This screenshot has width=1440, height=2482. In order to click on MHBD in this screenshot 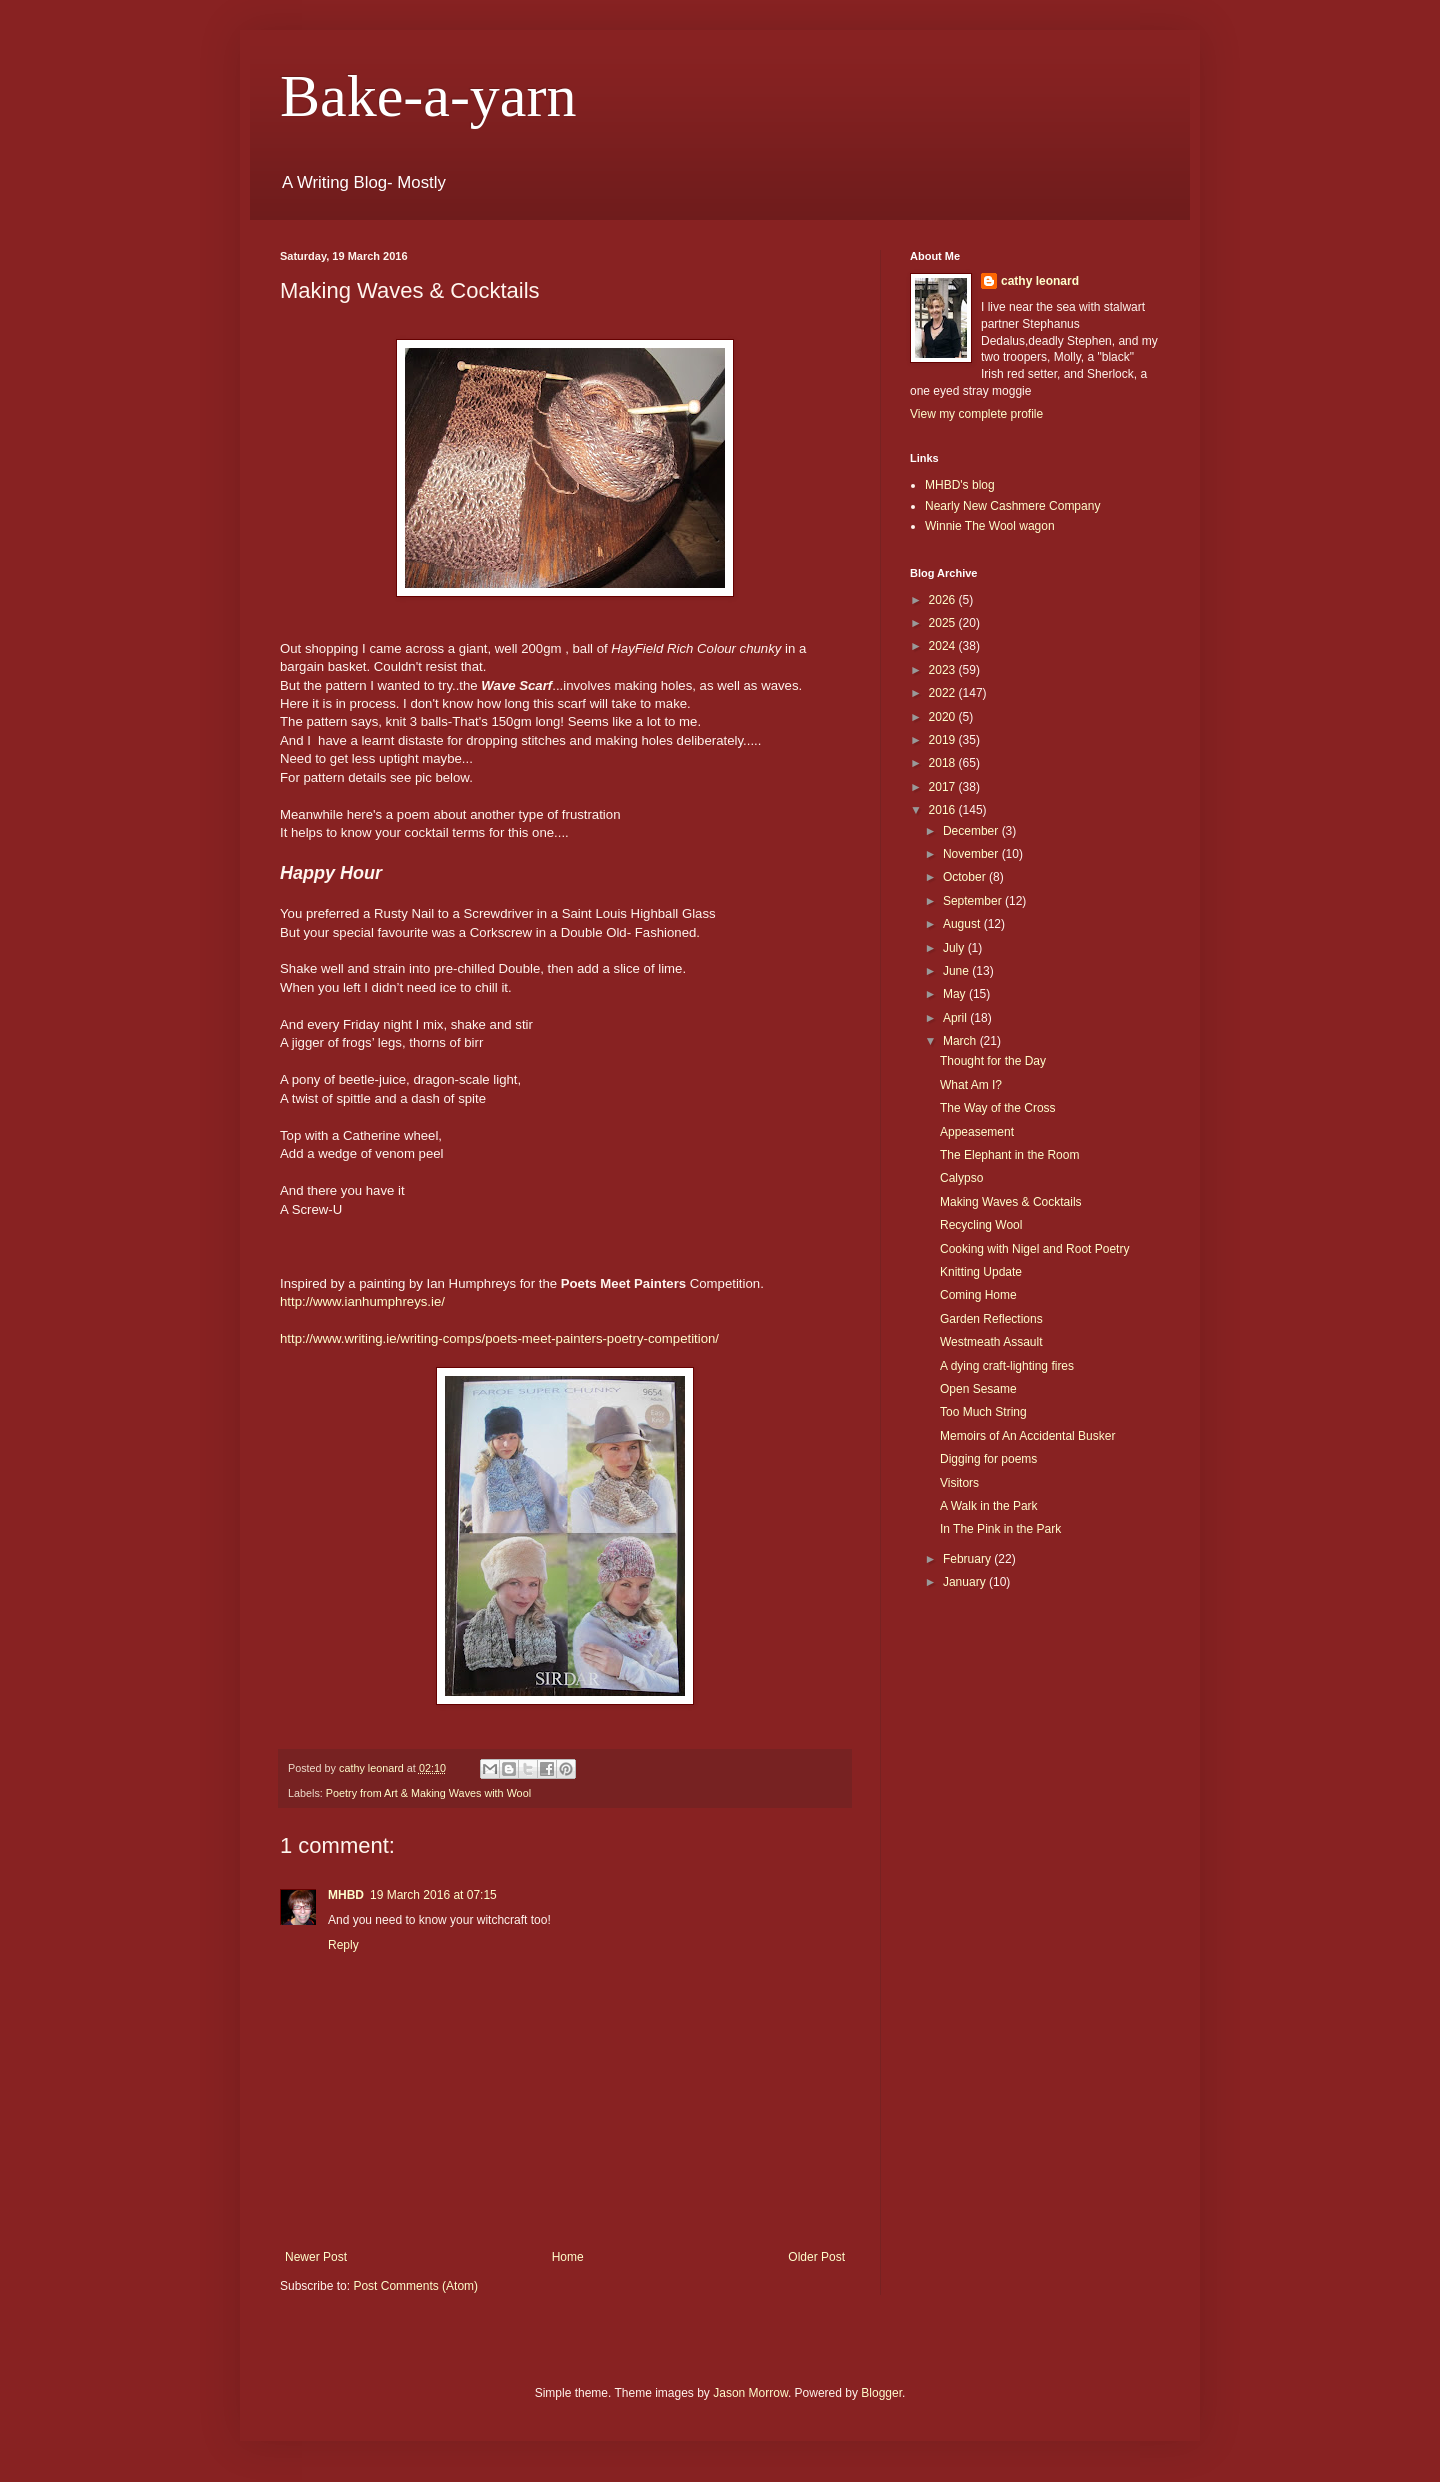, I will do `click(346, 1895)`.